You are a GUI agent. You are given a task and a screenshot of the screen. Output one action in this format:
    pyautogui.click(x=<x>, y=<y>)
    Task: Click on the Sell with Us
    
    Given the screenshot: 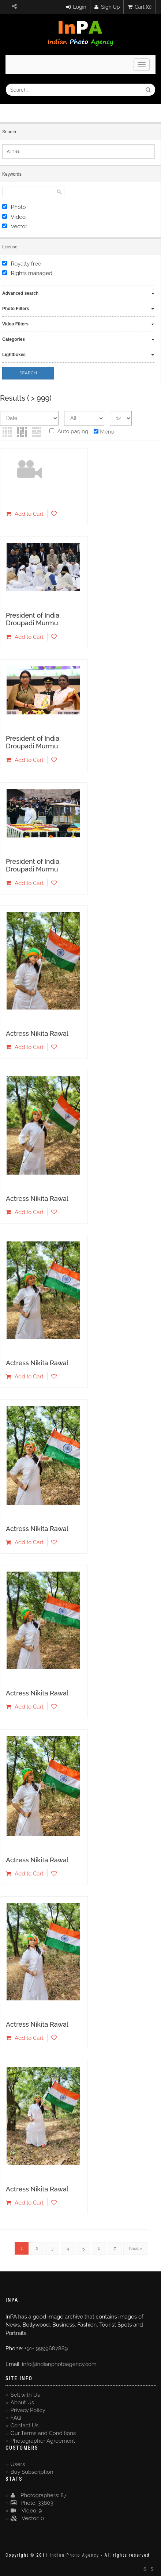 What is the action you would take?
    pyautogui.click(x=25, y=2395)
    